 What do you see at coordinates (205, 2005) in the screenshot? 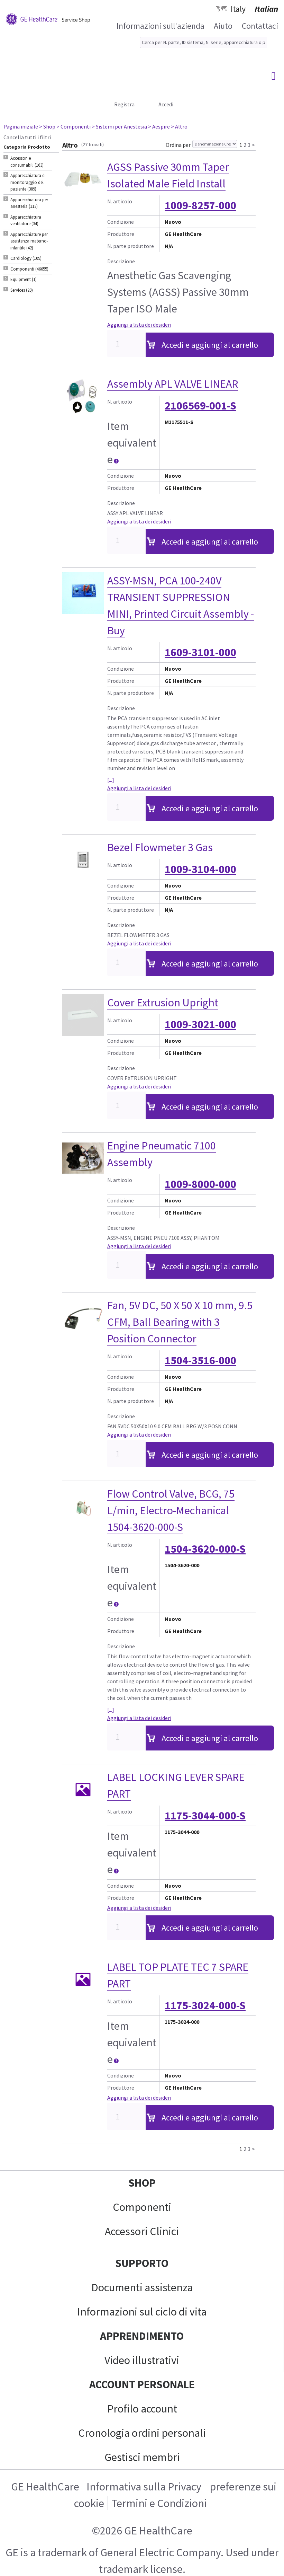
I see `1175-3024-000-S` at bounding box center [205, 2005].